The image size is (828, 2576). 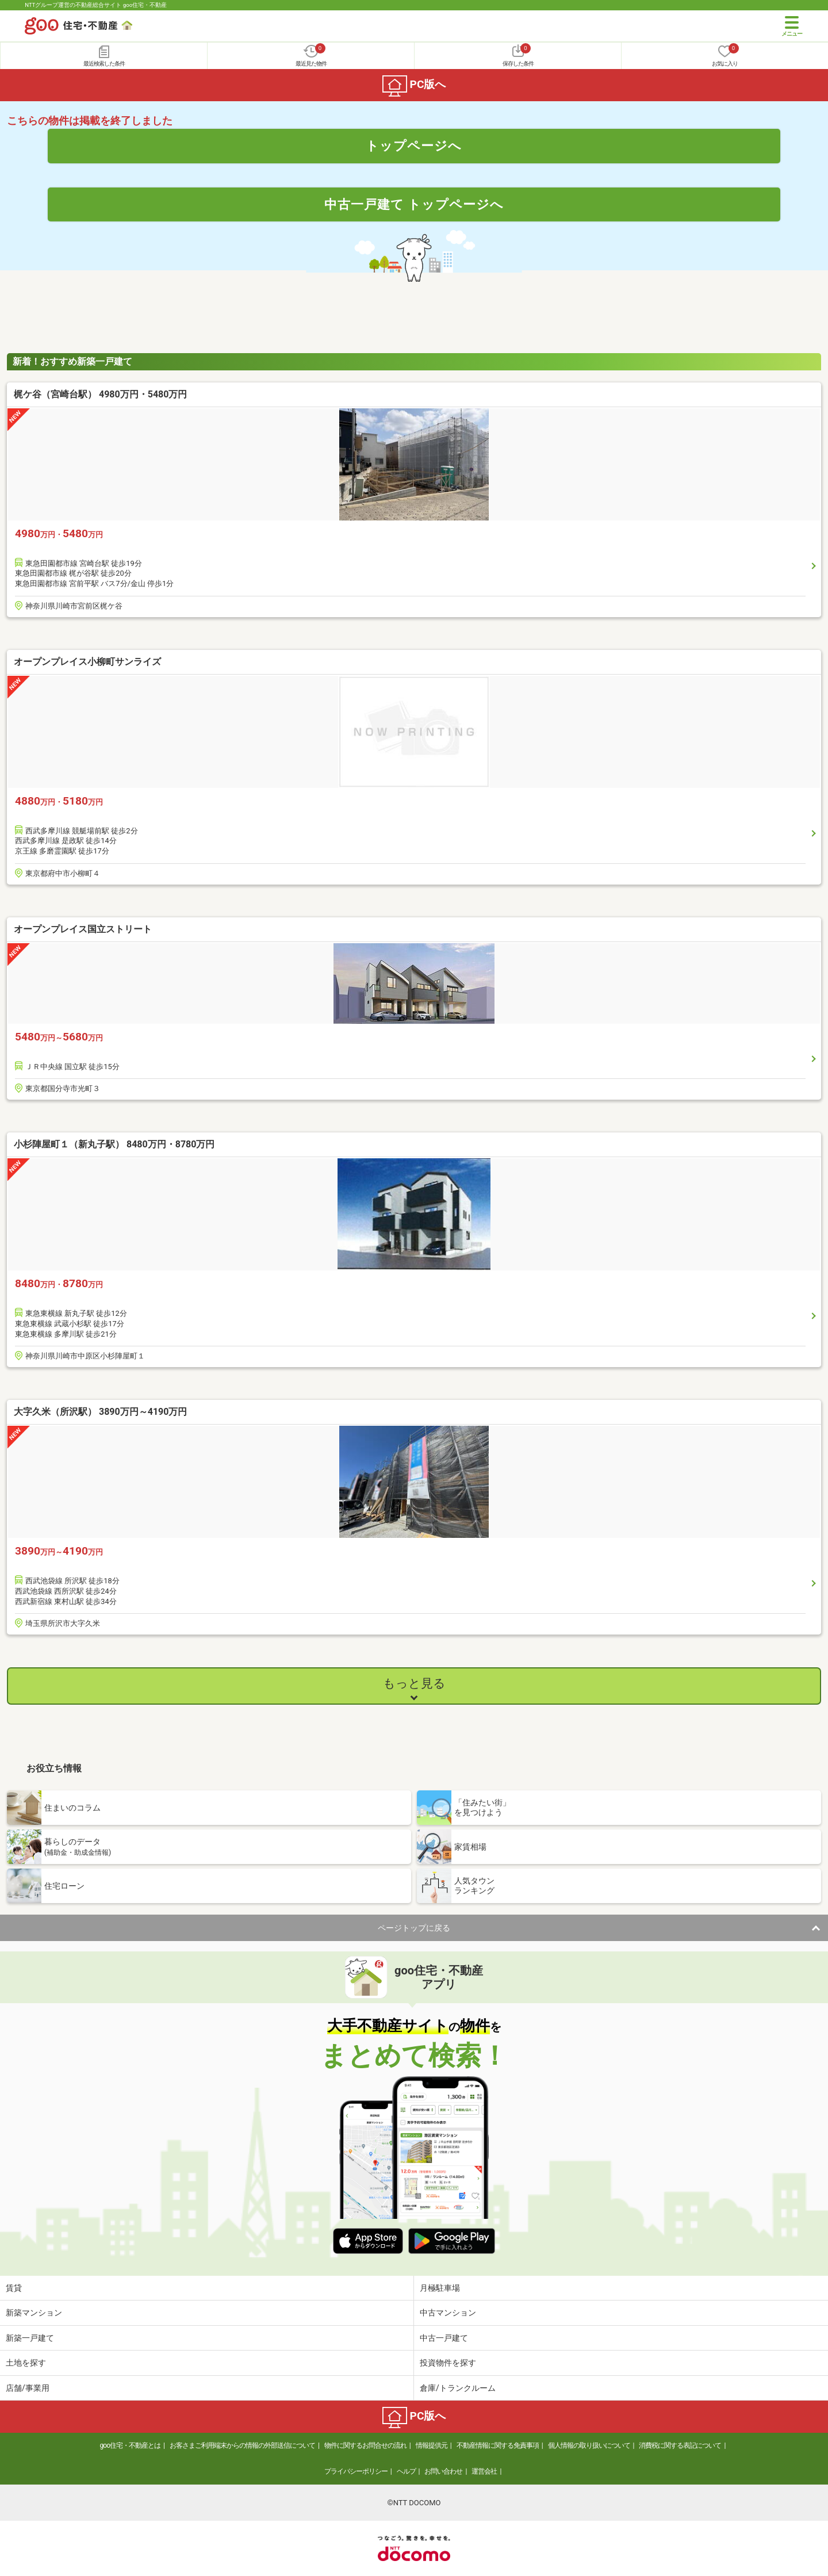 What do you see at coordinates (448, 2312) in the screenshot?
I see `中古マンション` at bounding box center [448, 2312].